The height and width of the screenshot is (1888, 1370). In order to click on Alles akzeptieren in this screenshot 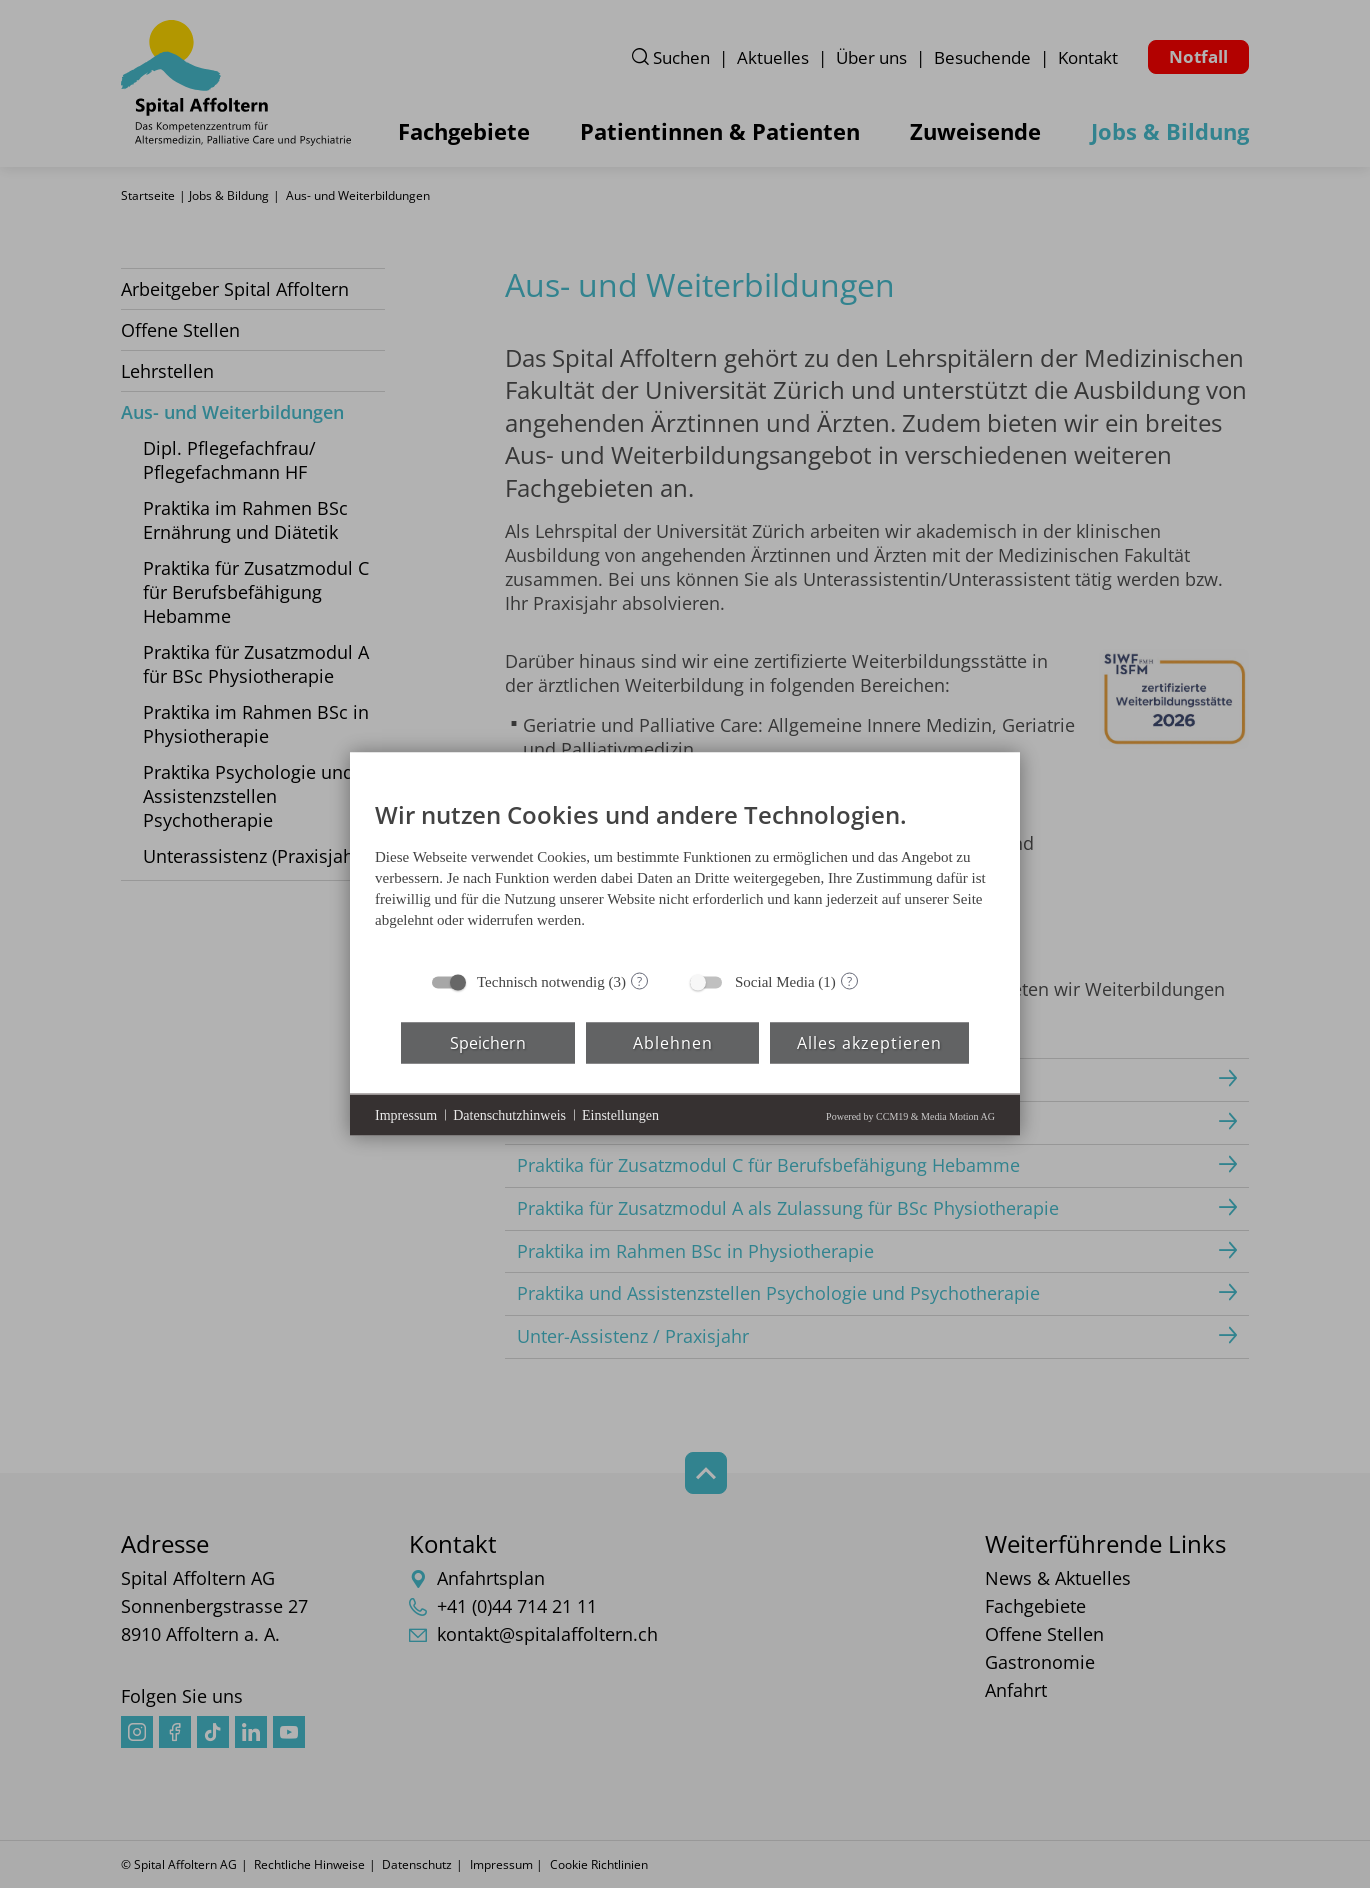, I will do `click(869, 1042)`.